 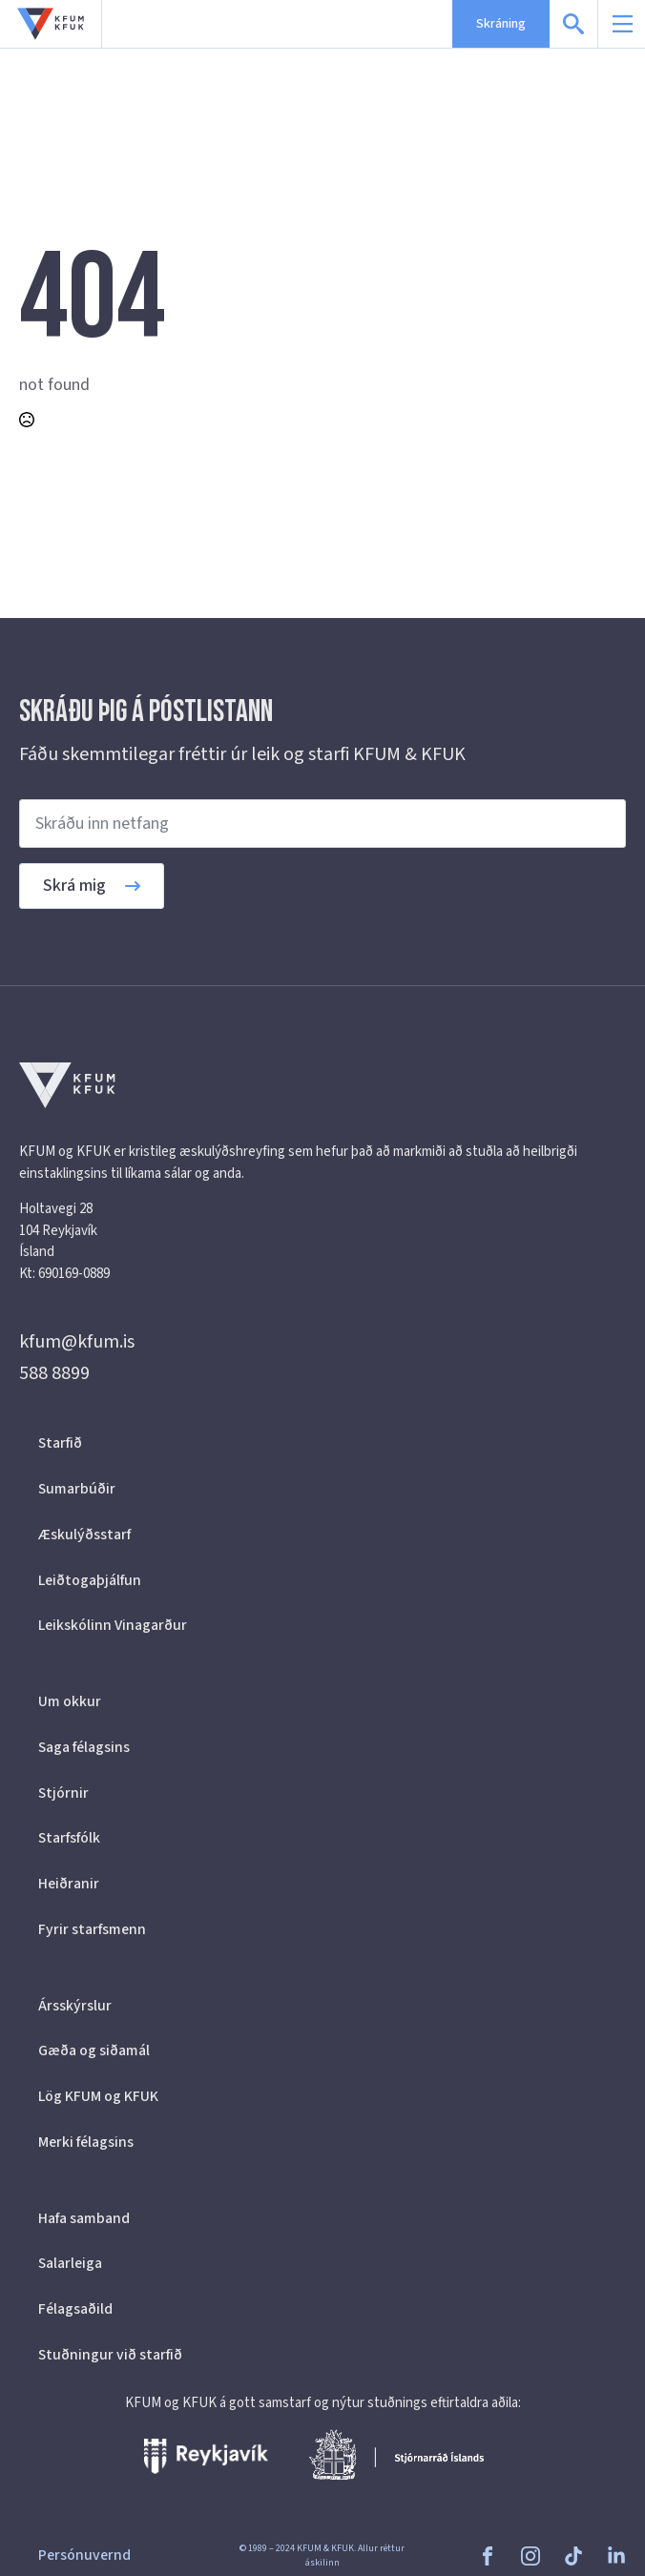 I want to click on Sumarbúðir, so click(x=76, y=1488).